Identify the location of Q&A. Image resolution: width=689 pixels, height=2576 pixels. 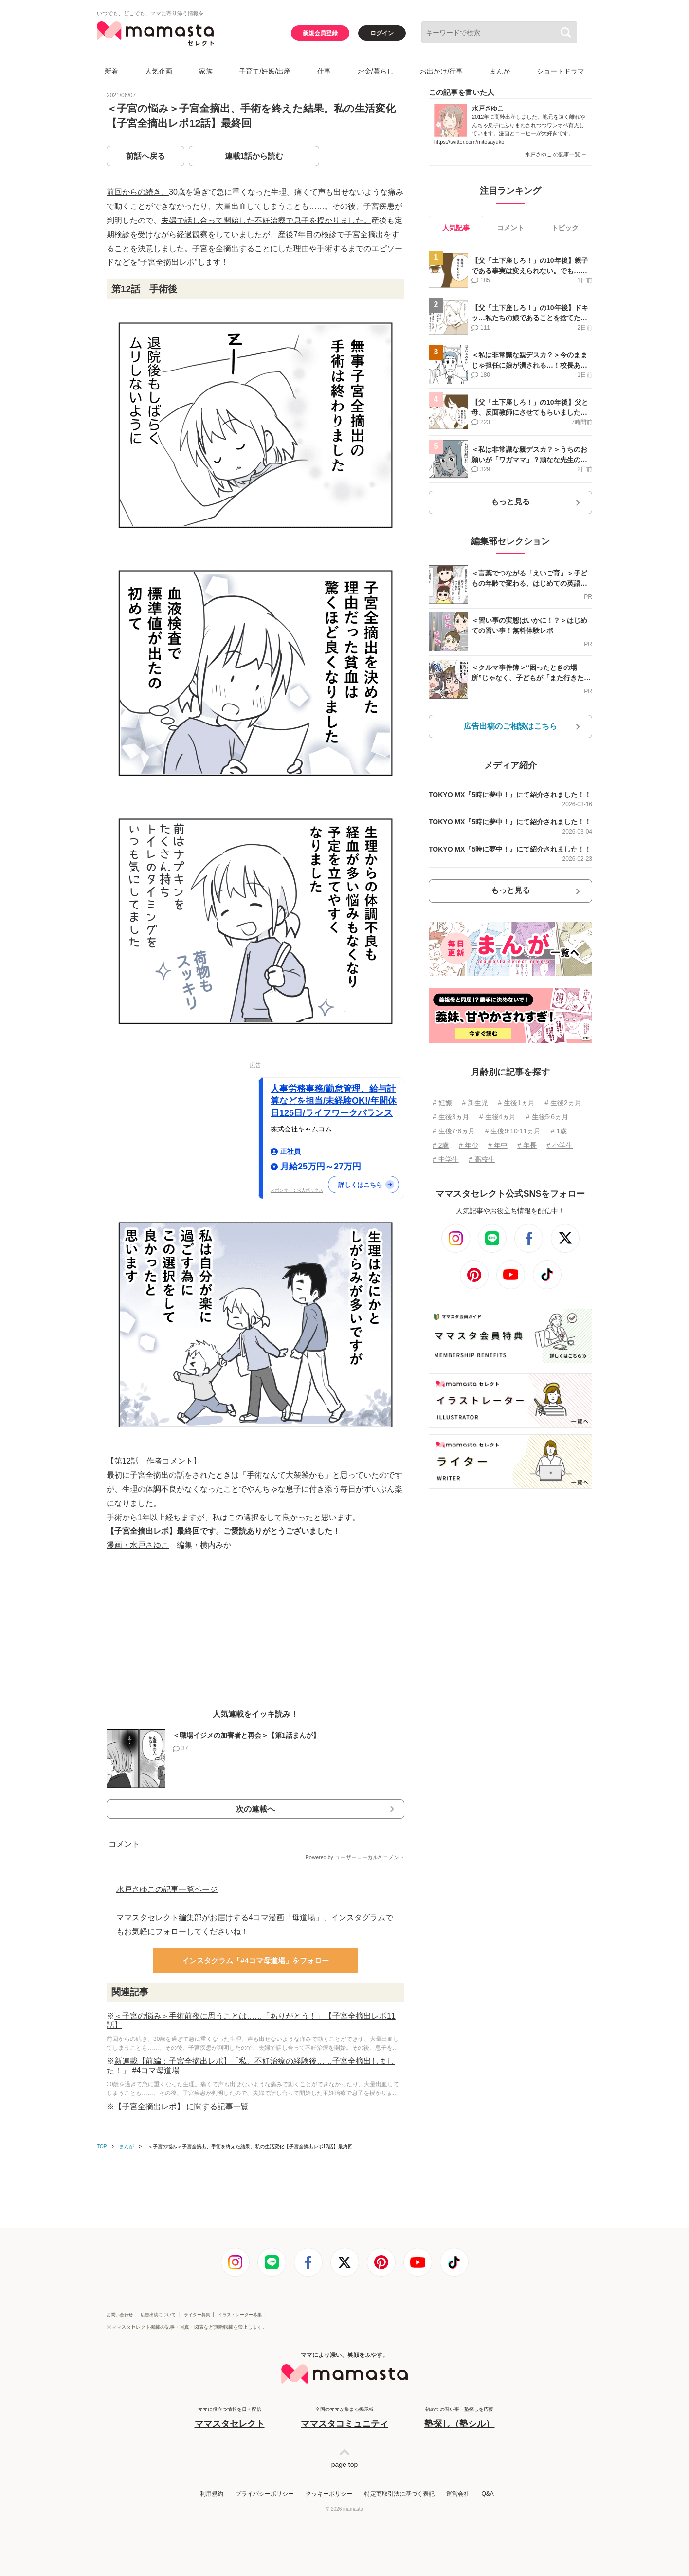
(487, 2493).